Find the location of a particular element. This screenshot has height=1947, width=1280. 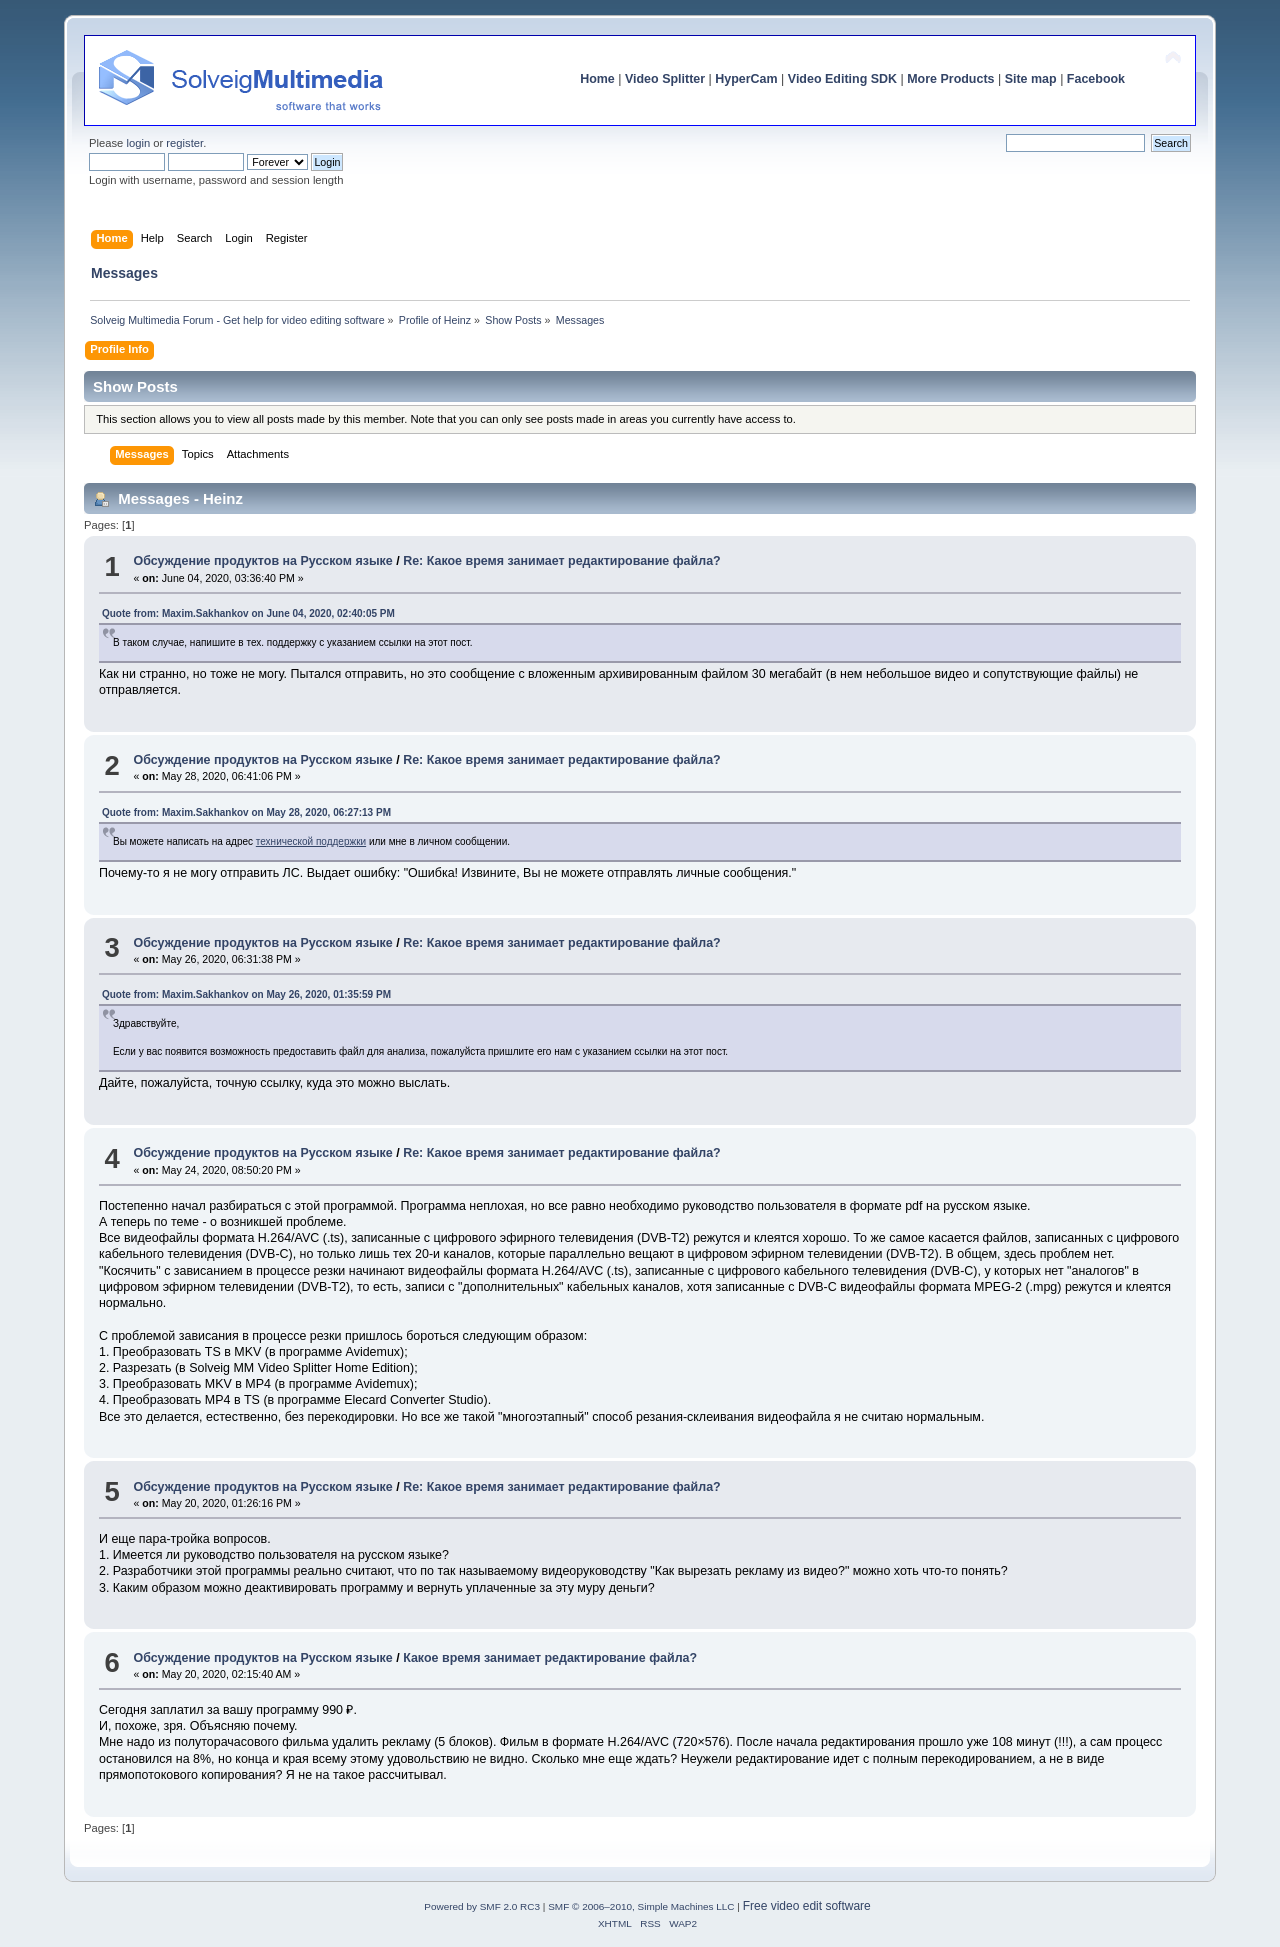

SMF © 2006–2010, Simple Machines LLC is located at coordinates (641, 1906).